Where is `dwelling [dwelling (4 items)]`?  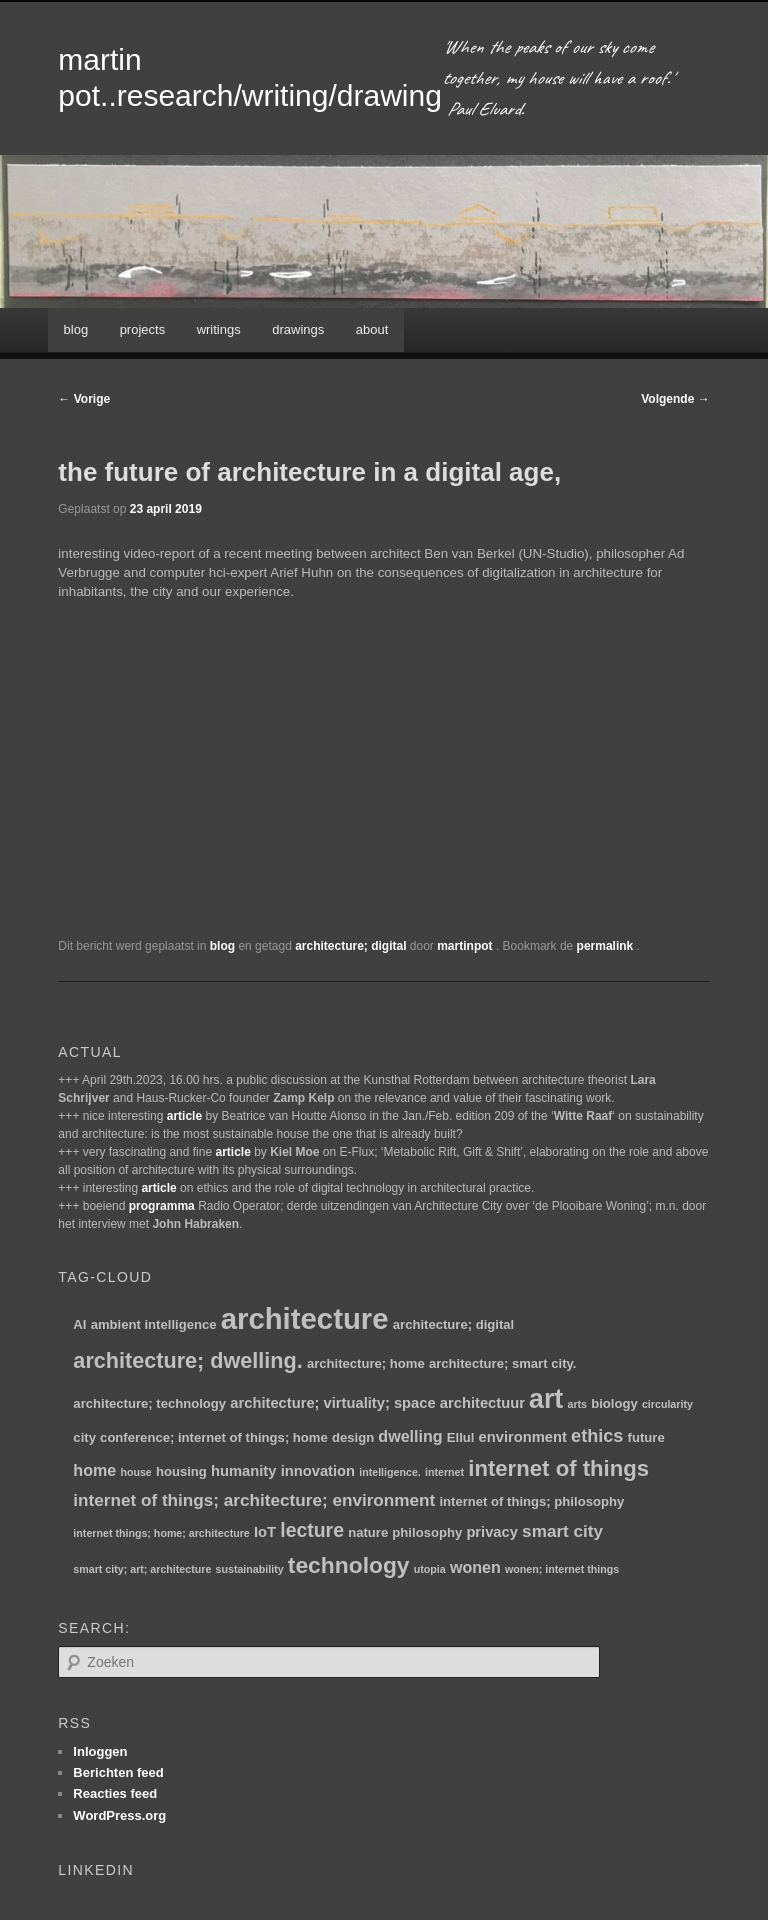 dwelling [dwelling (4 items)] is located at coordinates (410, 1436).